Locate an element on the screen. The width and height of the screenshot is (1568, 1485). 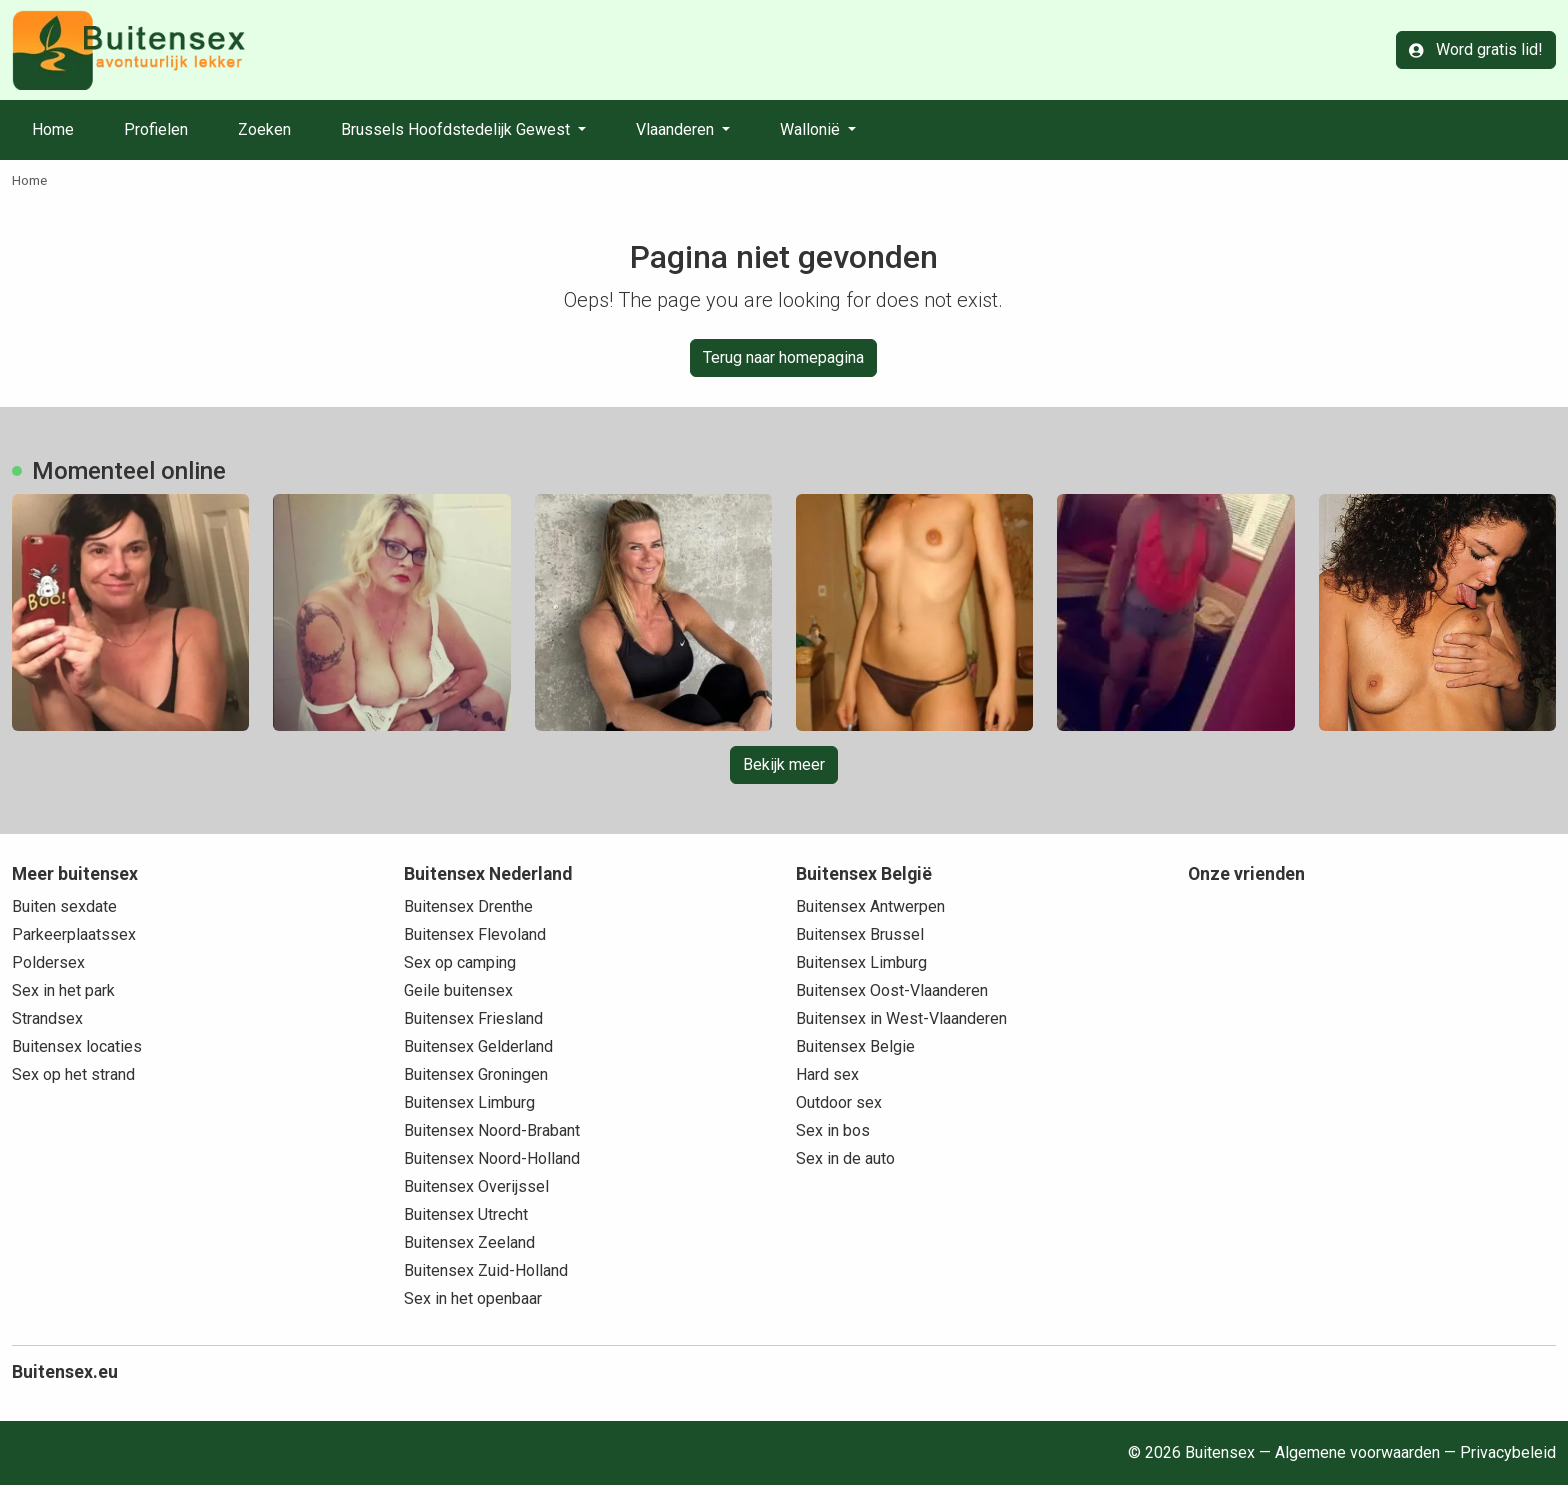
Buitensex locaties is located at coordinates (77, 1046).